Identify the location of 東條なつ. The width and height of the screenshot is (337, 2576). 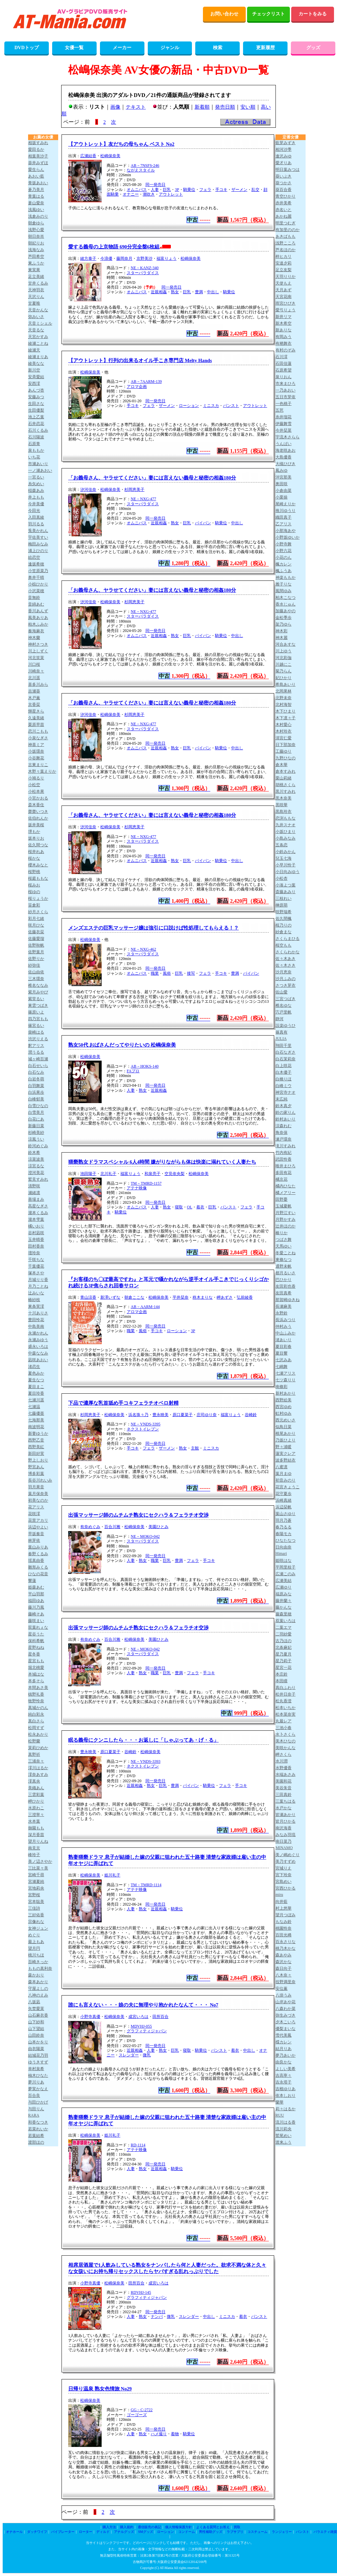
(283, 1259).